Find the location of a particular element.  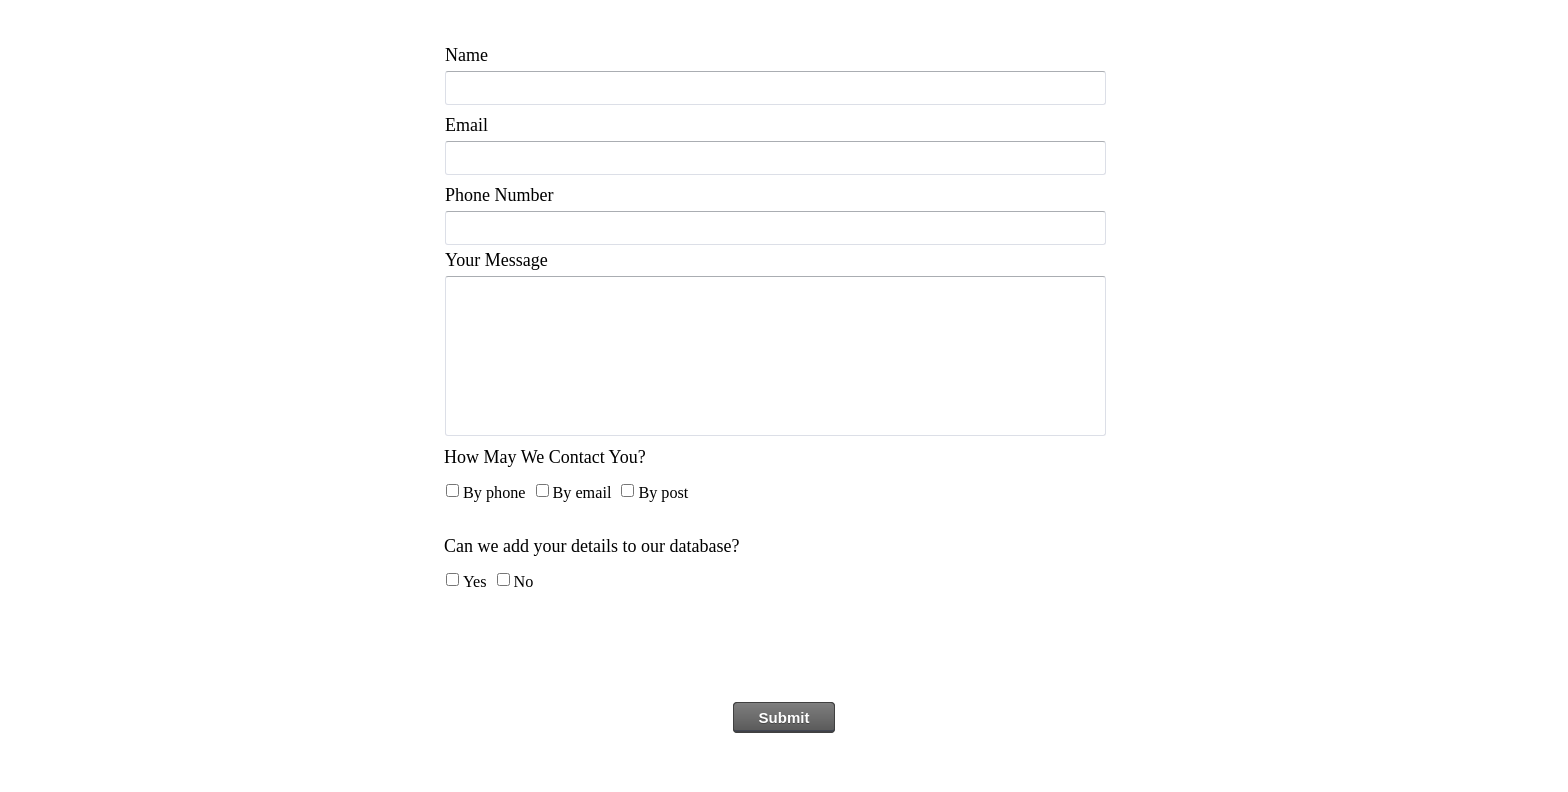

Your Message is located at coordinates (496, 260).